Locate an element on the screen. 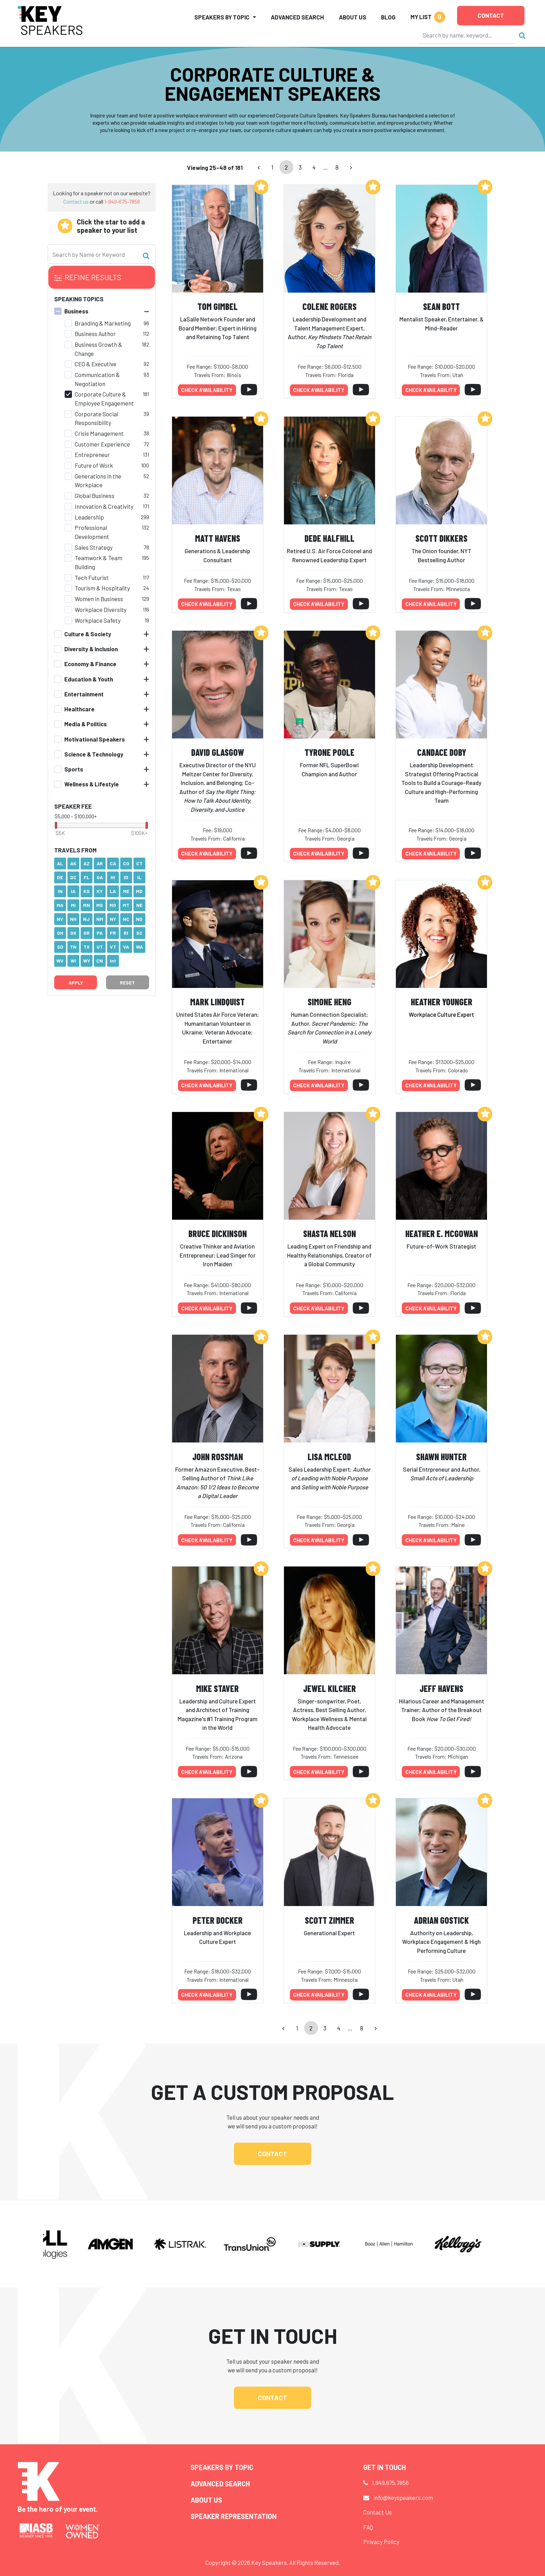 The image size is (545, 2576). Diversity & Inclusion is located at coordinates (91, 648).